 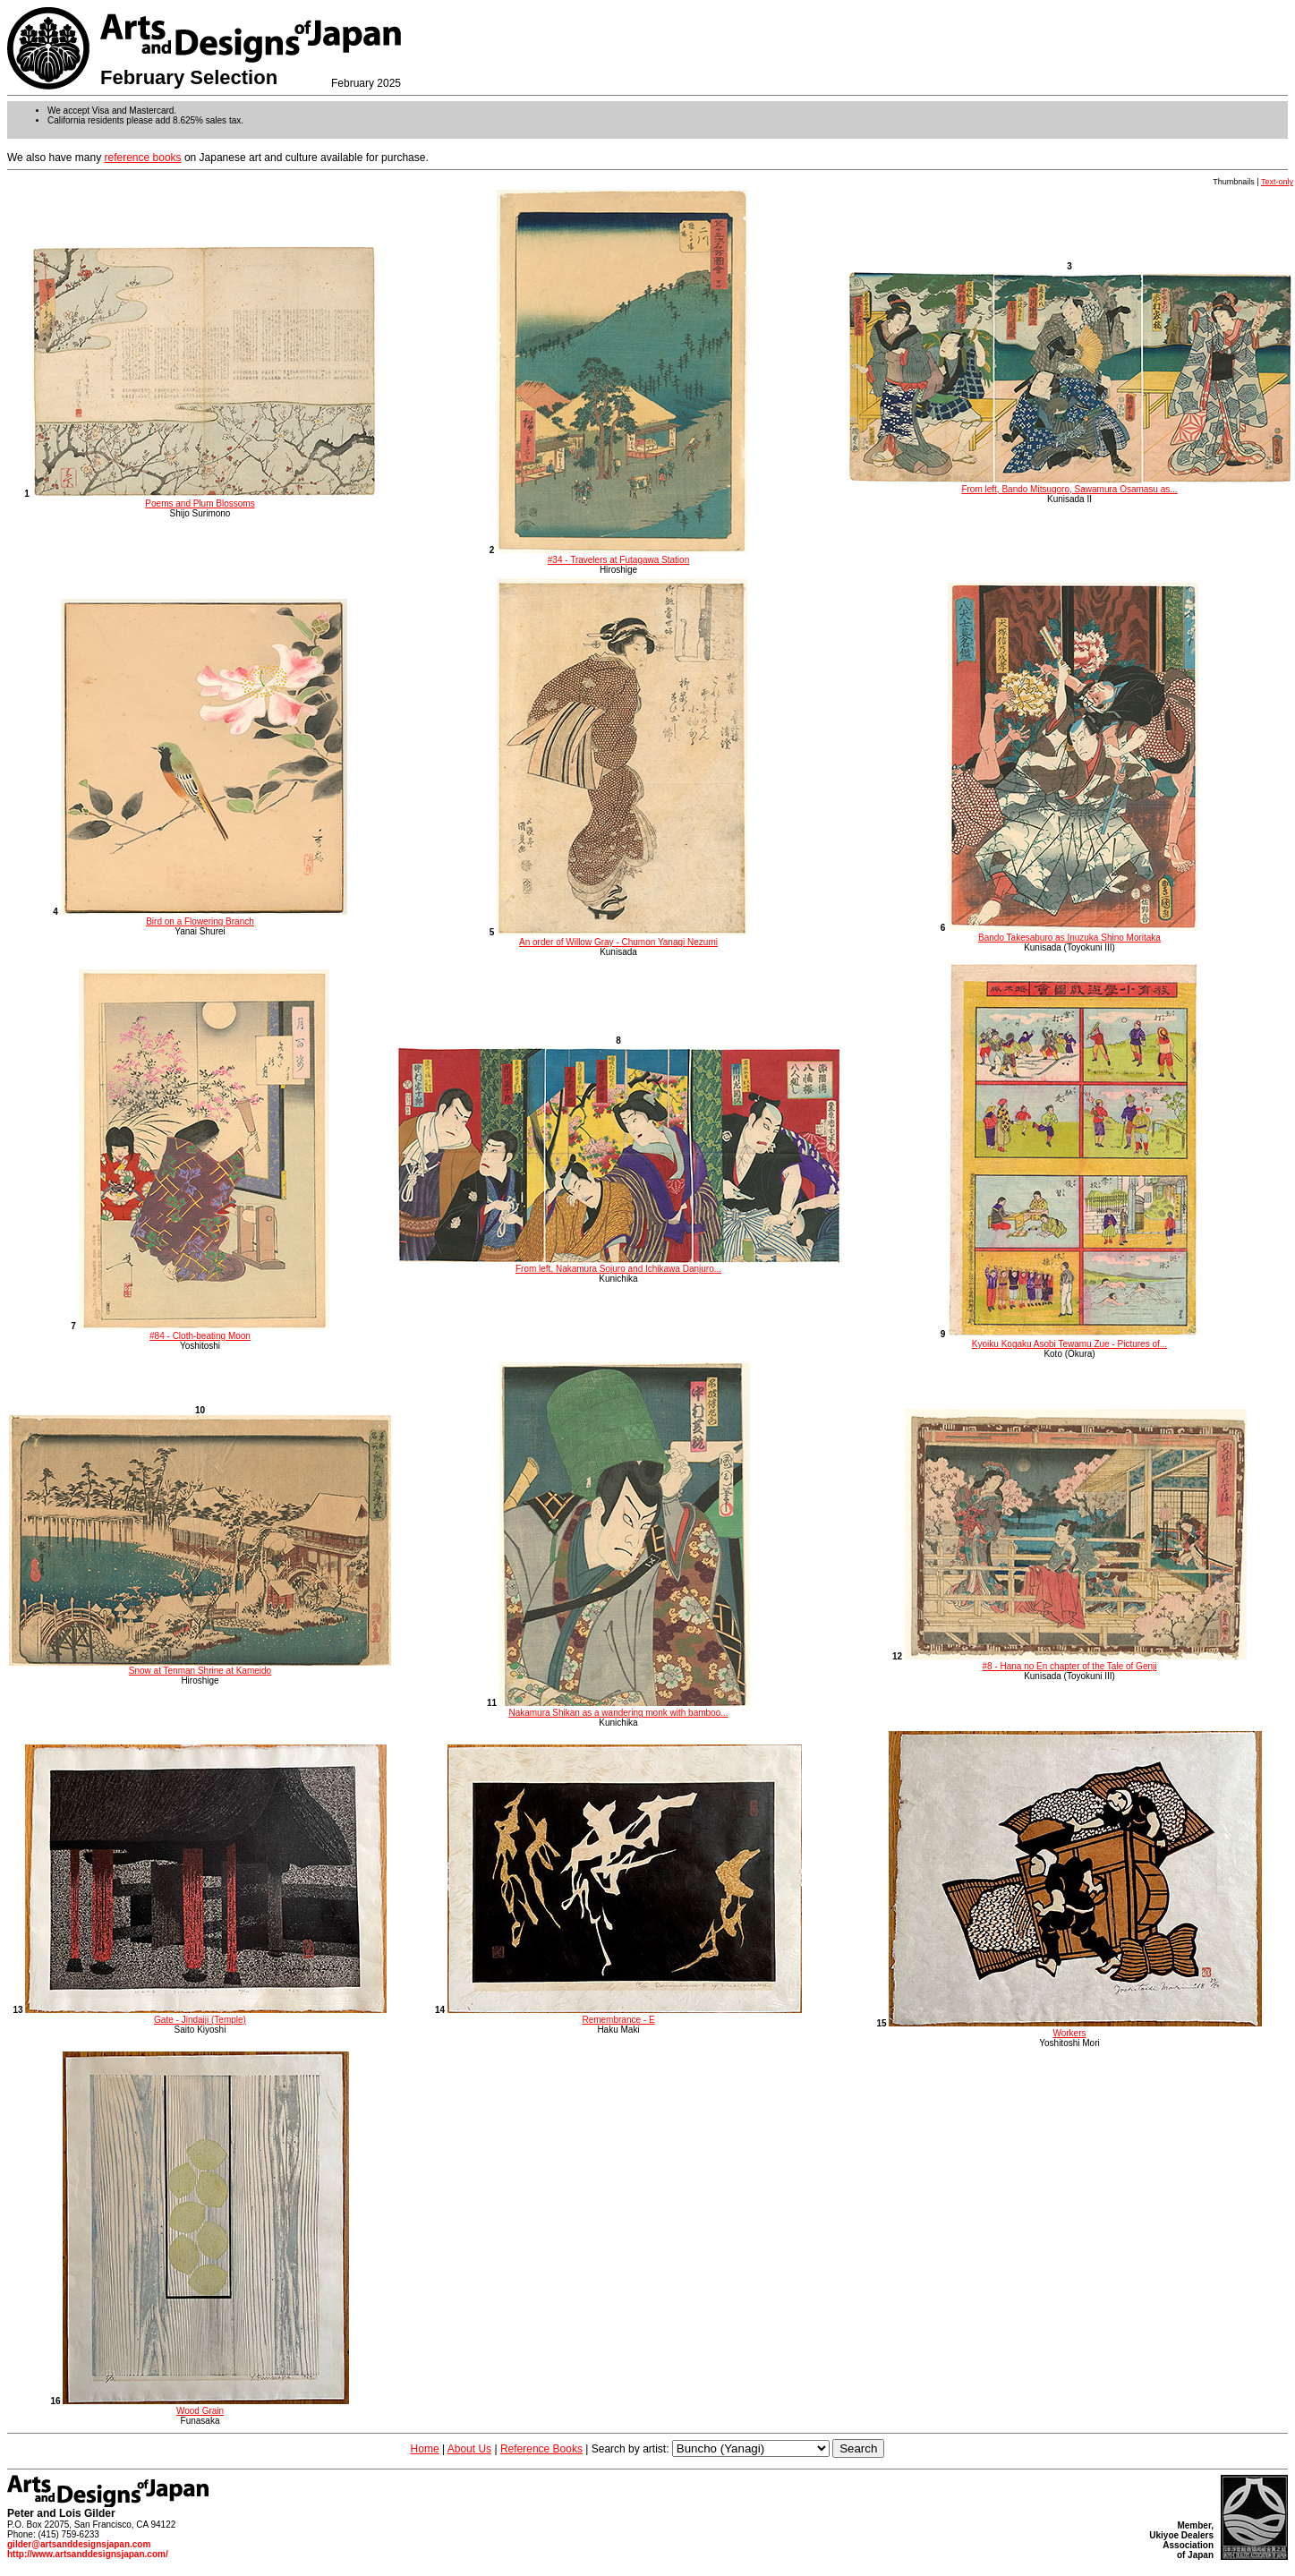 I want to click on Workers, so click(x=1075, y=2028).